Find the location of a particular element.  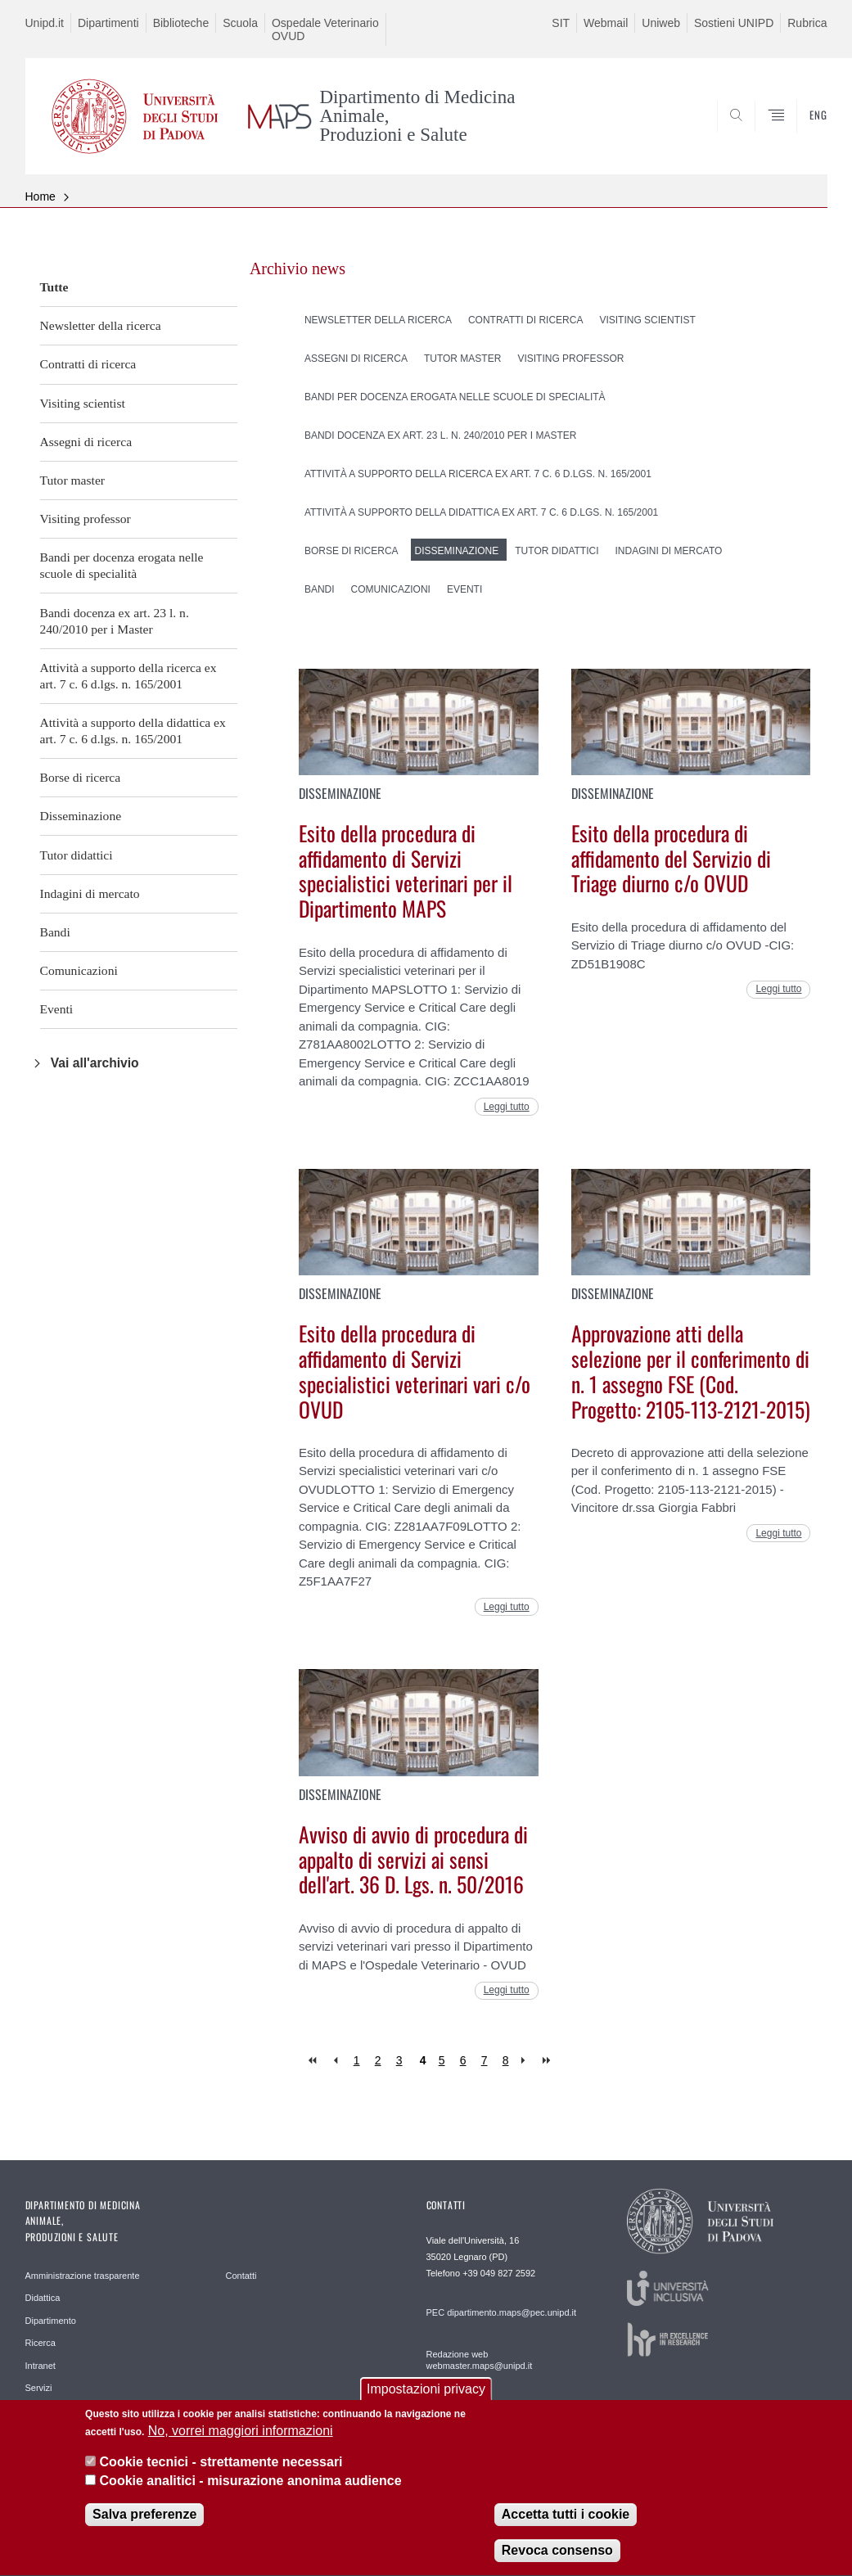

Salva preferenze is located at coordinates (144, 2530).